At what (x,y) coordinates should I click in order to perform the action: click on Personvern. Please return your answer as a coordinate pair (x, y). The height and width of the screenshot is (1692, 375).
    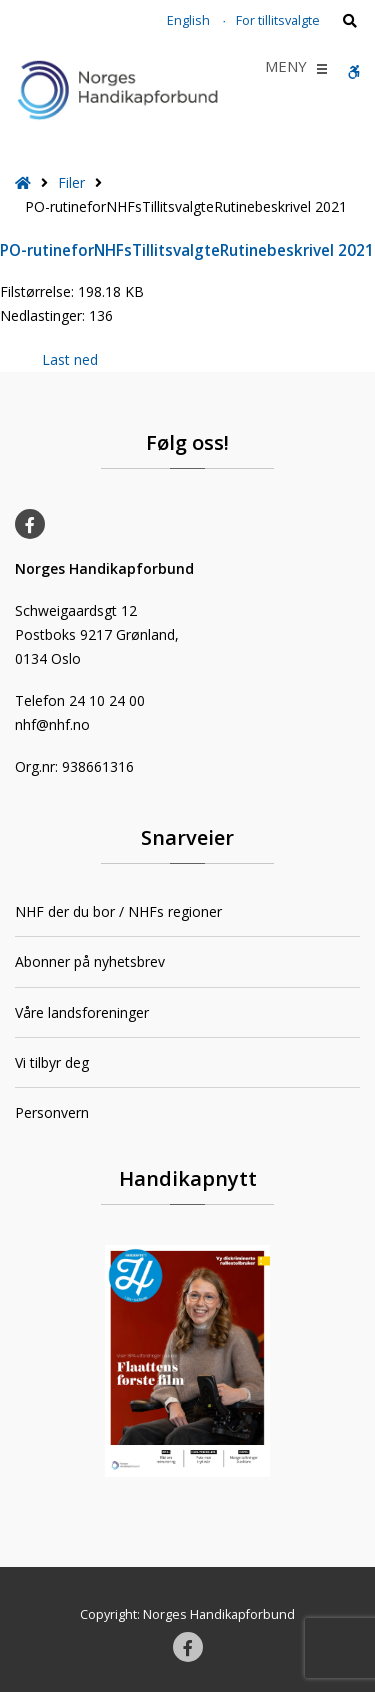
    Looking at the image, I should click on (52, 1112).